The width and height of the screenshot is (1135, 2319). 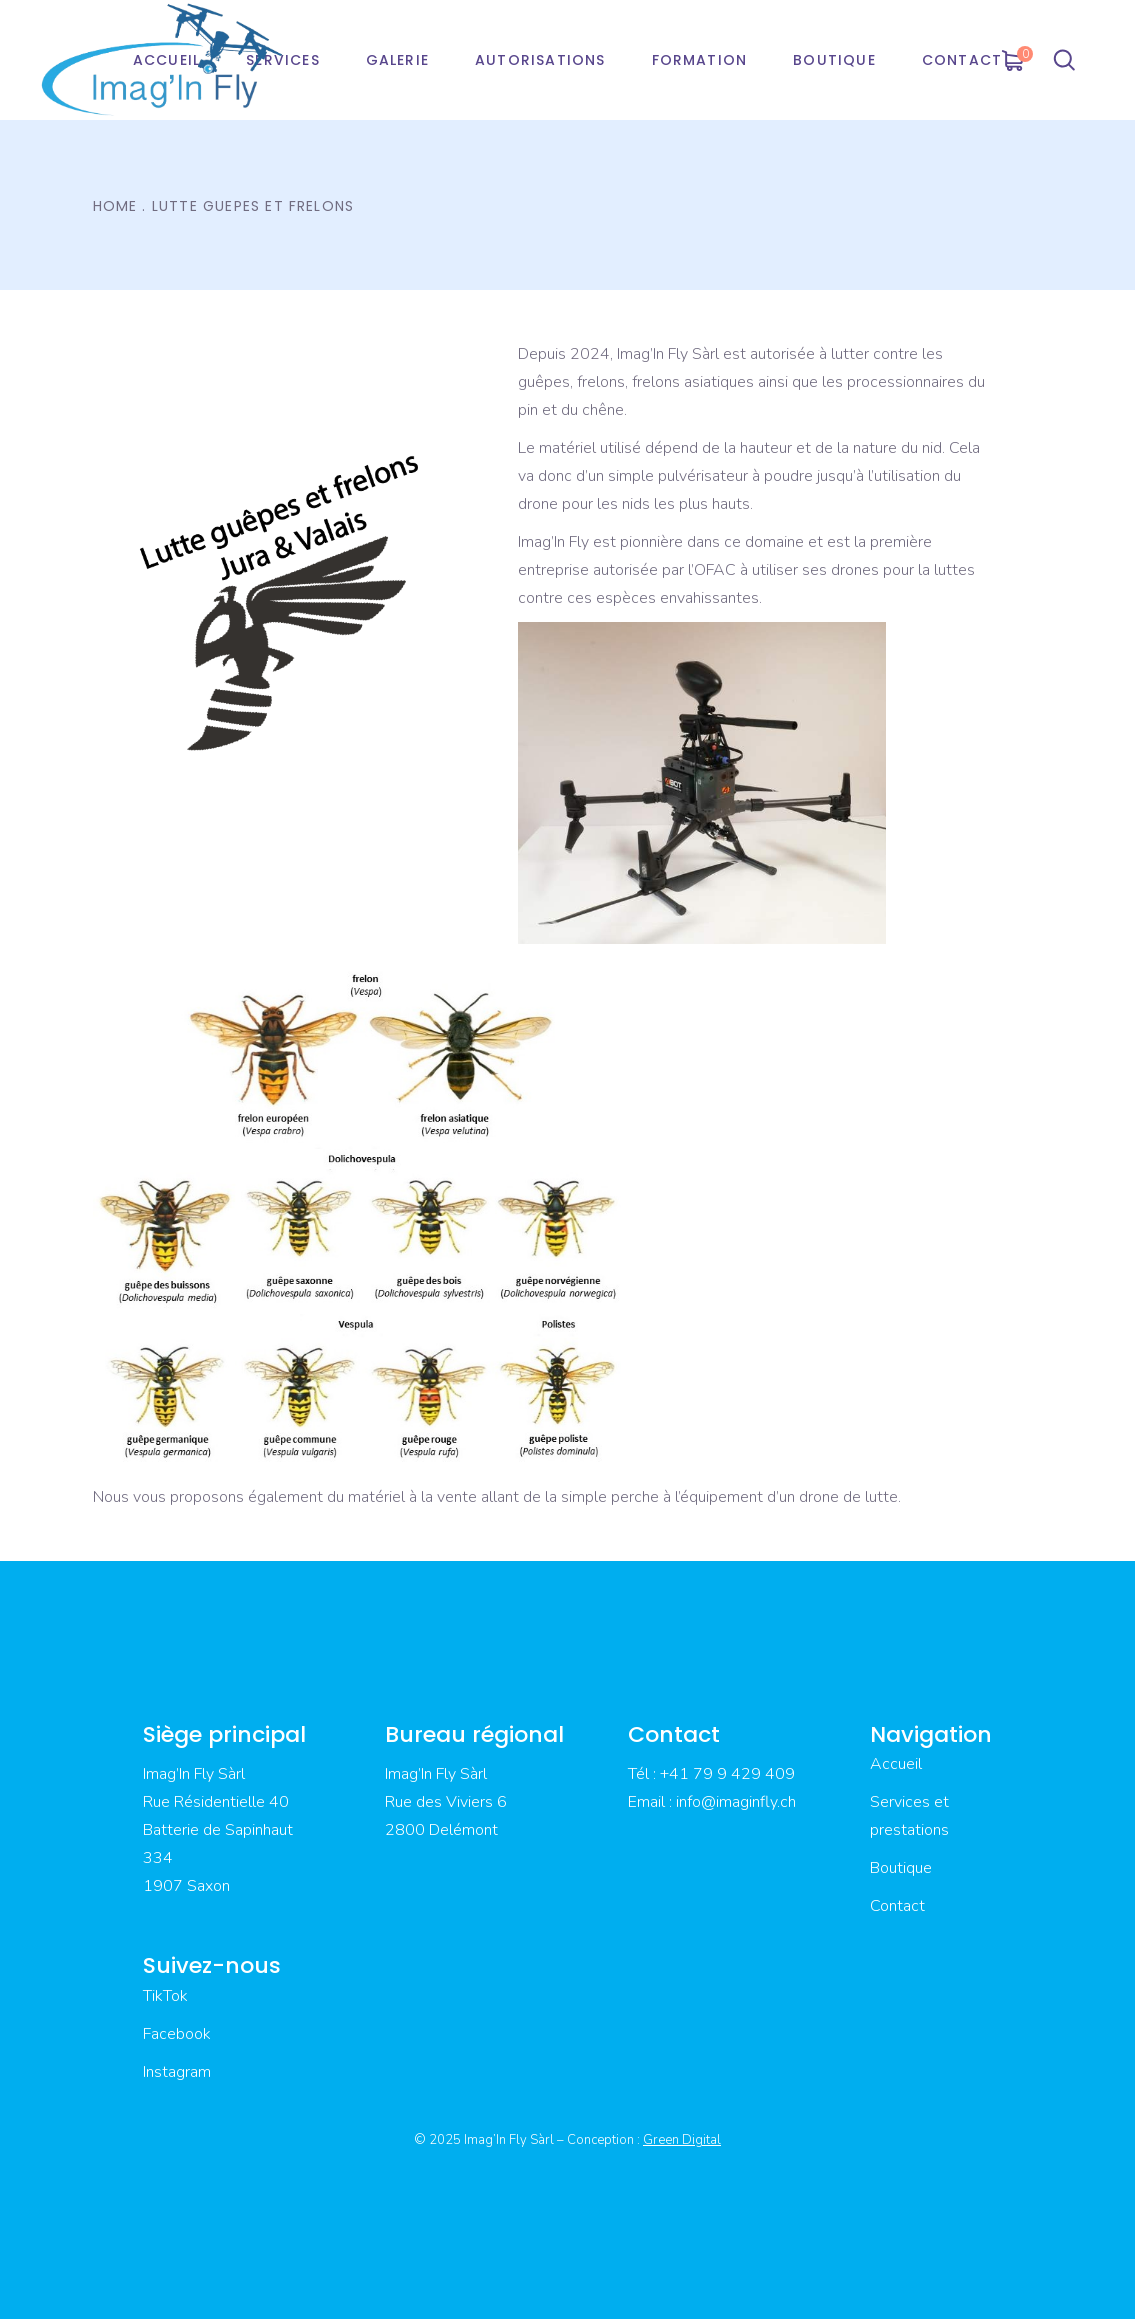 I want to click on TikTok, so click(x=165, y=1996).